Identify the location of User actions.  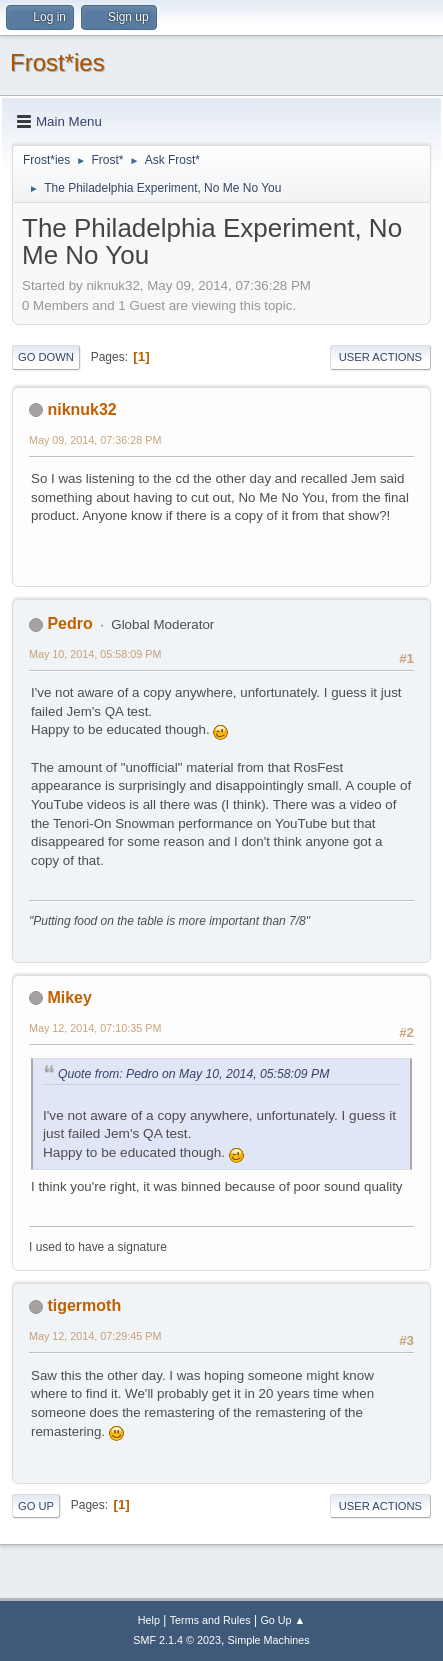
(380, 357).